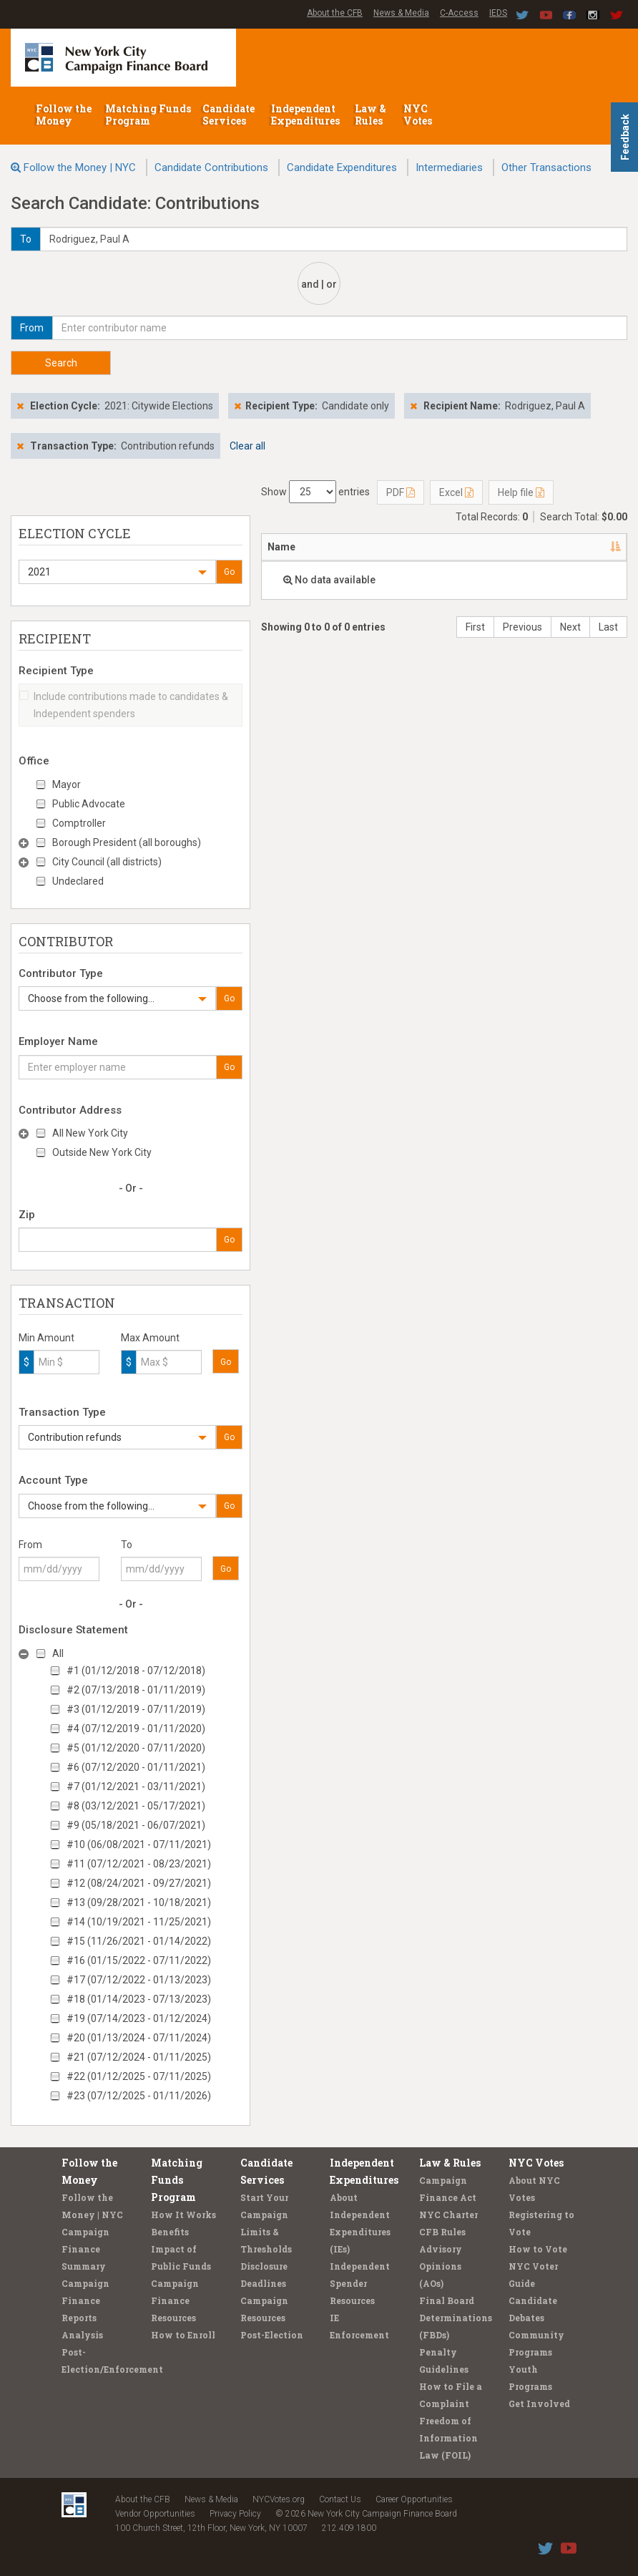 The width and height of the screenshot is (638, 2576). Describe the element at coordinates (271, 2335) in the screenshot. I see `Post-Election` at that location.